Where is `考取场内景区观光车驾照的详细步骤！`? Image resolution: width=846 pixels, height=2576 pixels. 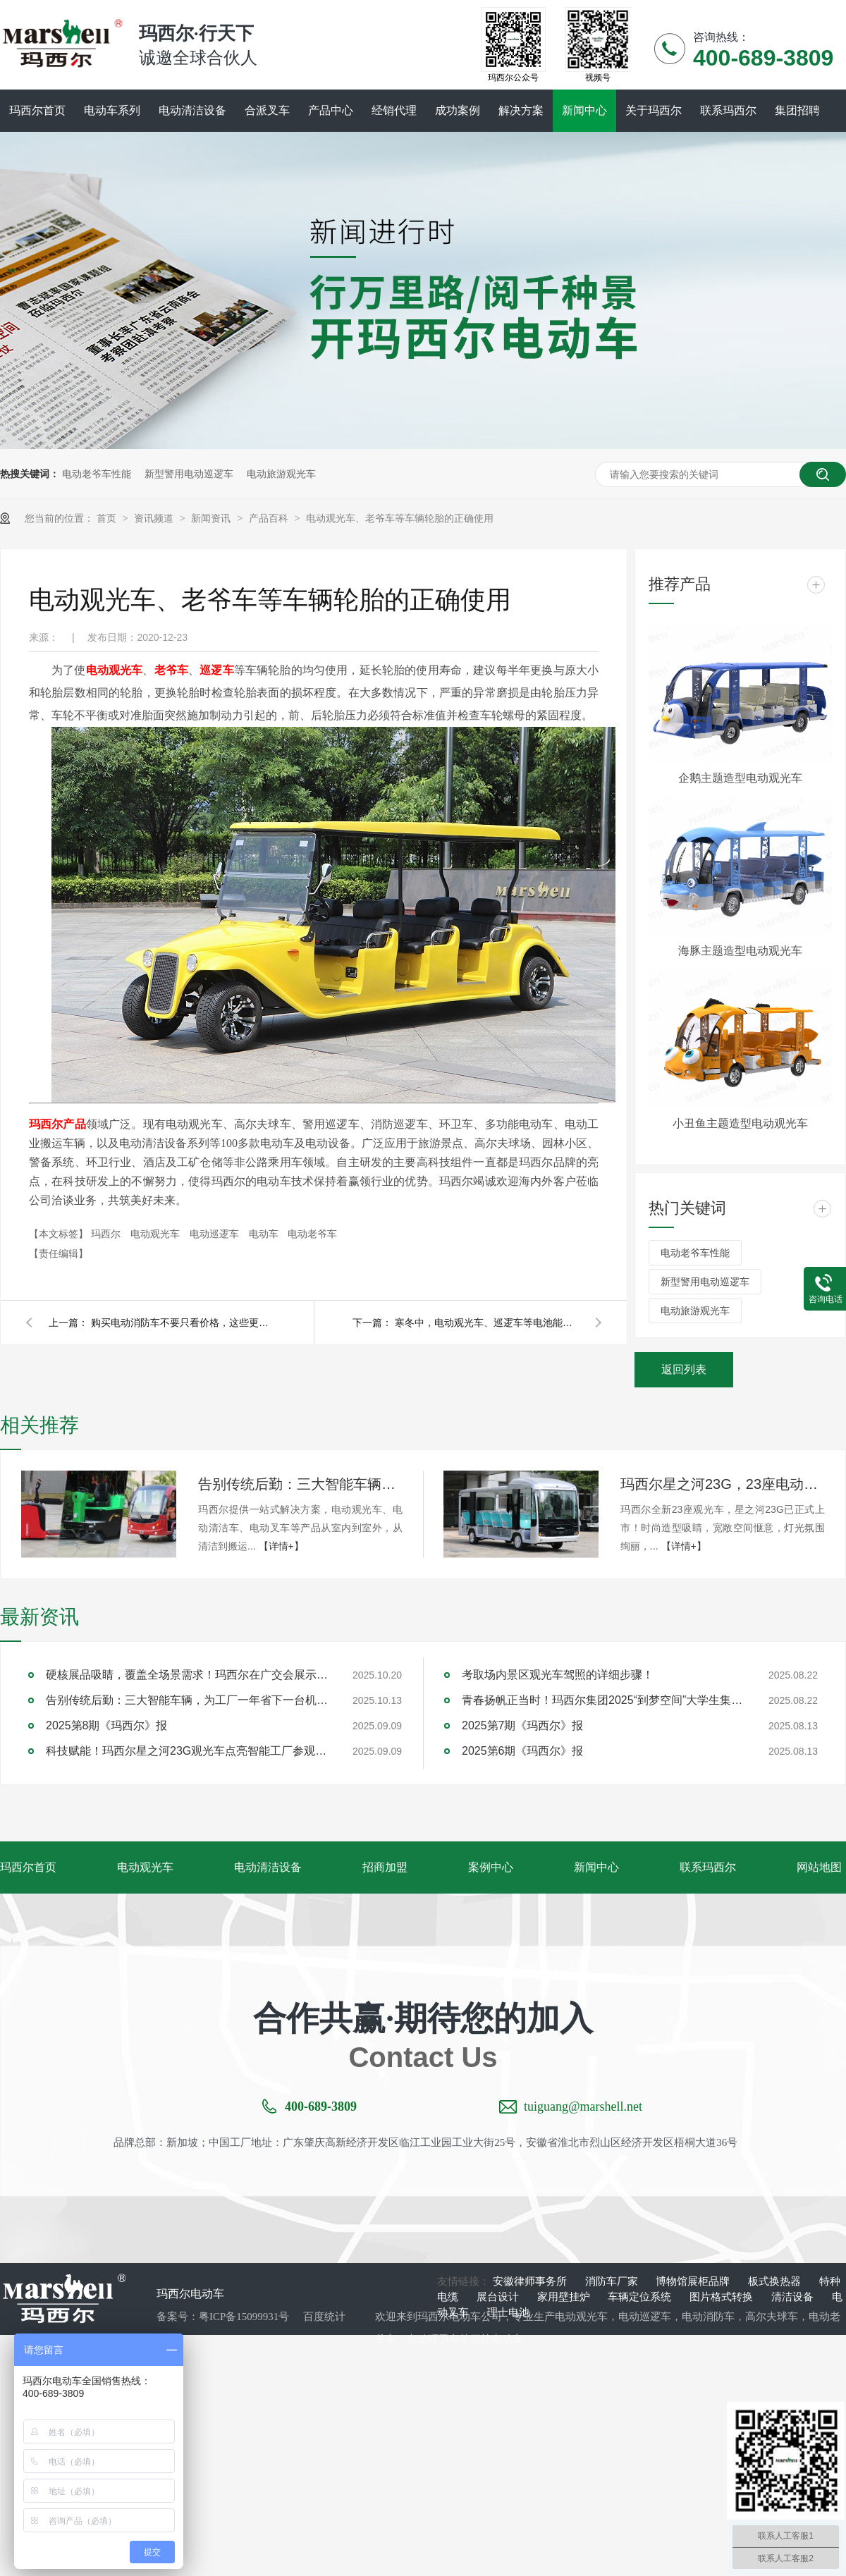
考取场内景区观光车驾照的详细步骤！ is located at coordinates (558, 1675).